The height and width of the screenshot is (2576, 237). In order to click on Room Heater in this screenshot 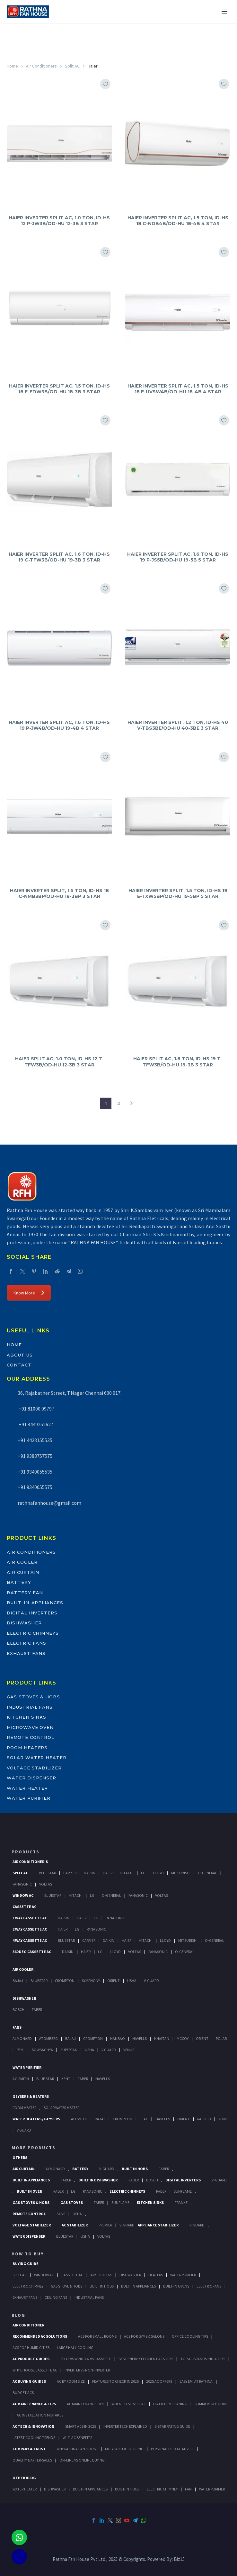, I will do `click(24, 2107)`.